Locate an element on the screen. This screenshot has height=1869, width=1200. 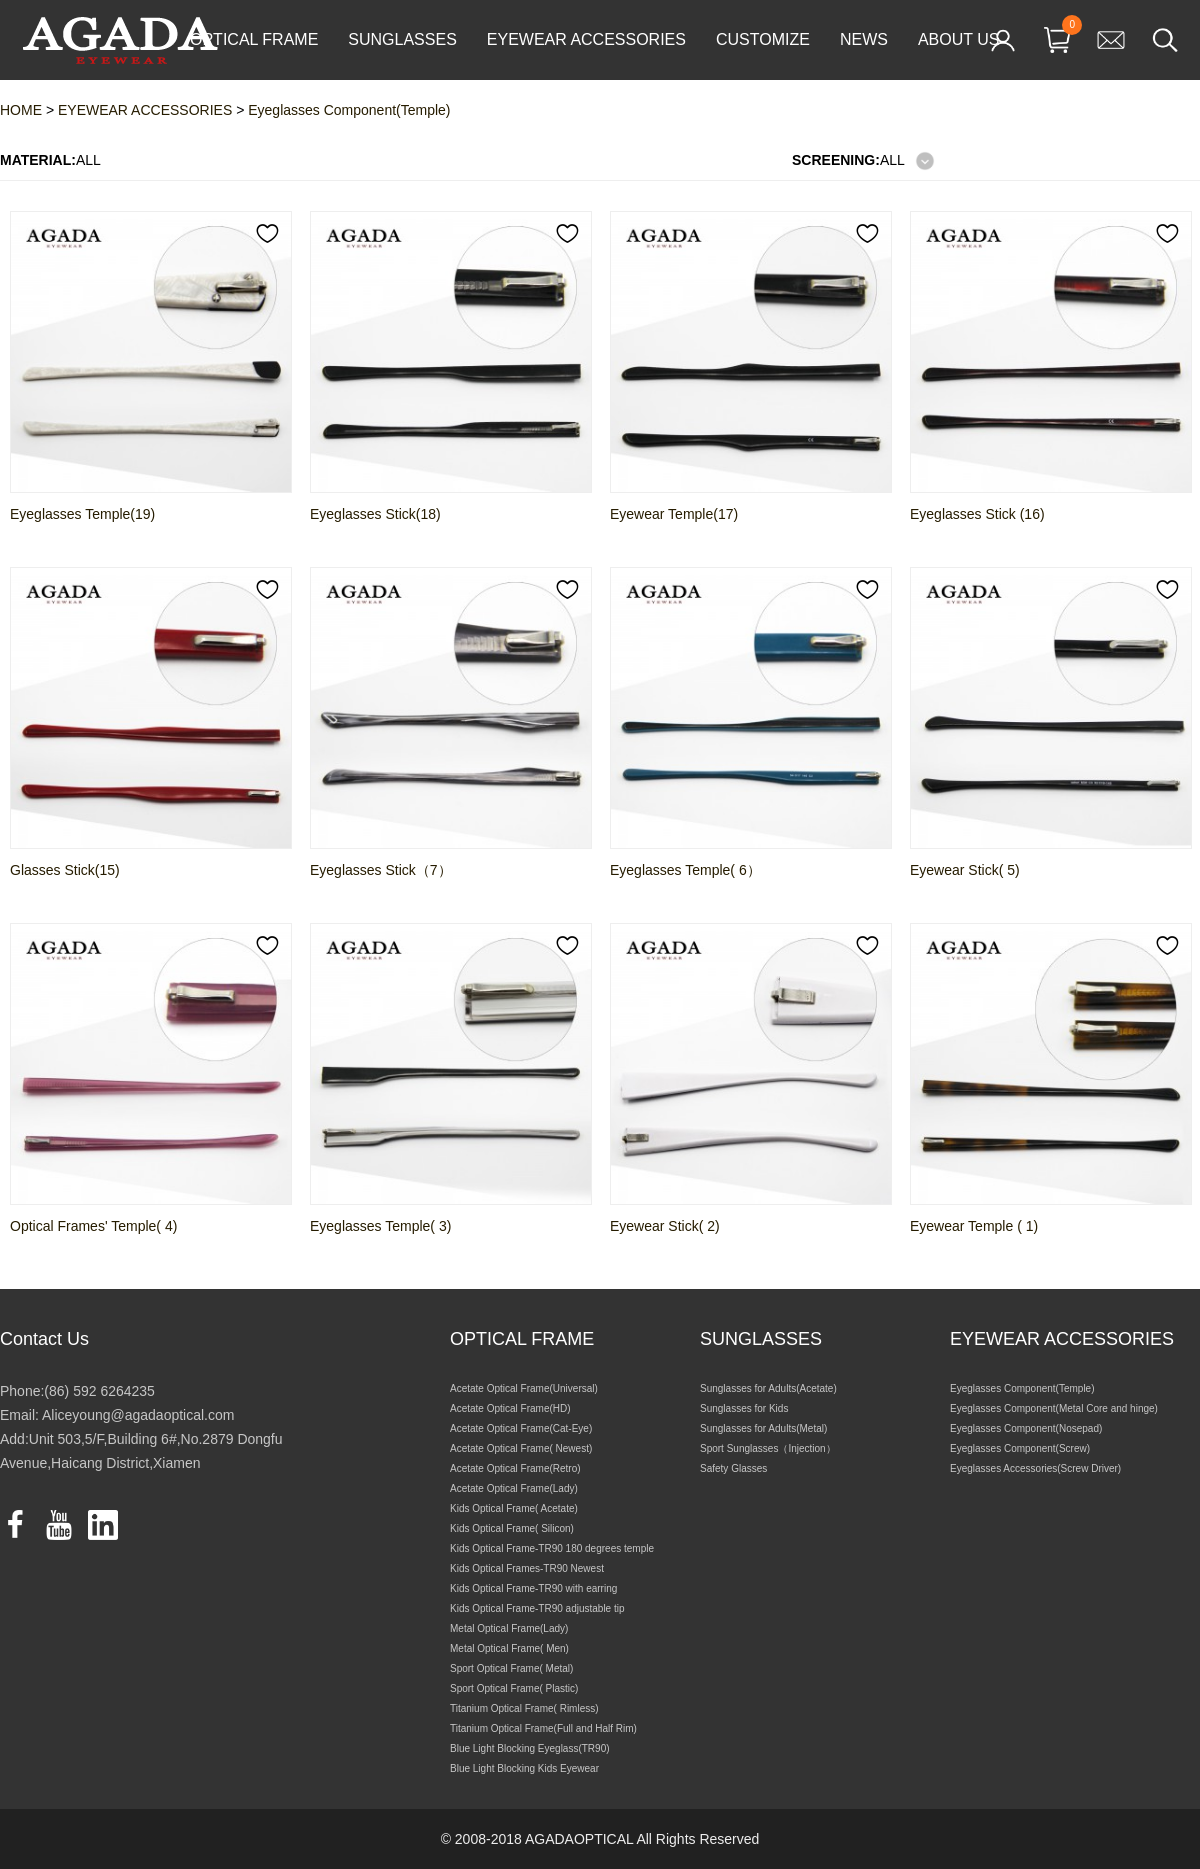
Blue Light Blocking Eyeglass(TR90) is located at coordinates (530, 1748).